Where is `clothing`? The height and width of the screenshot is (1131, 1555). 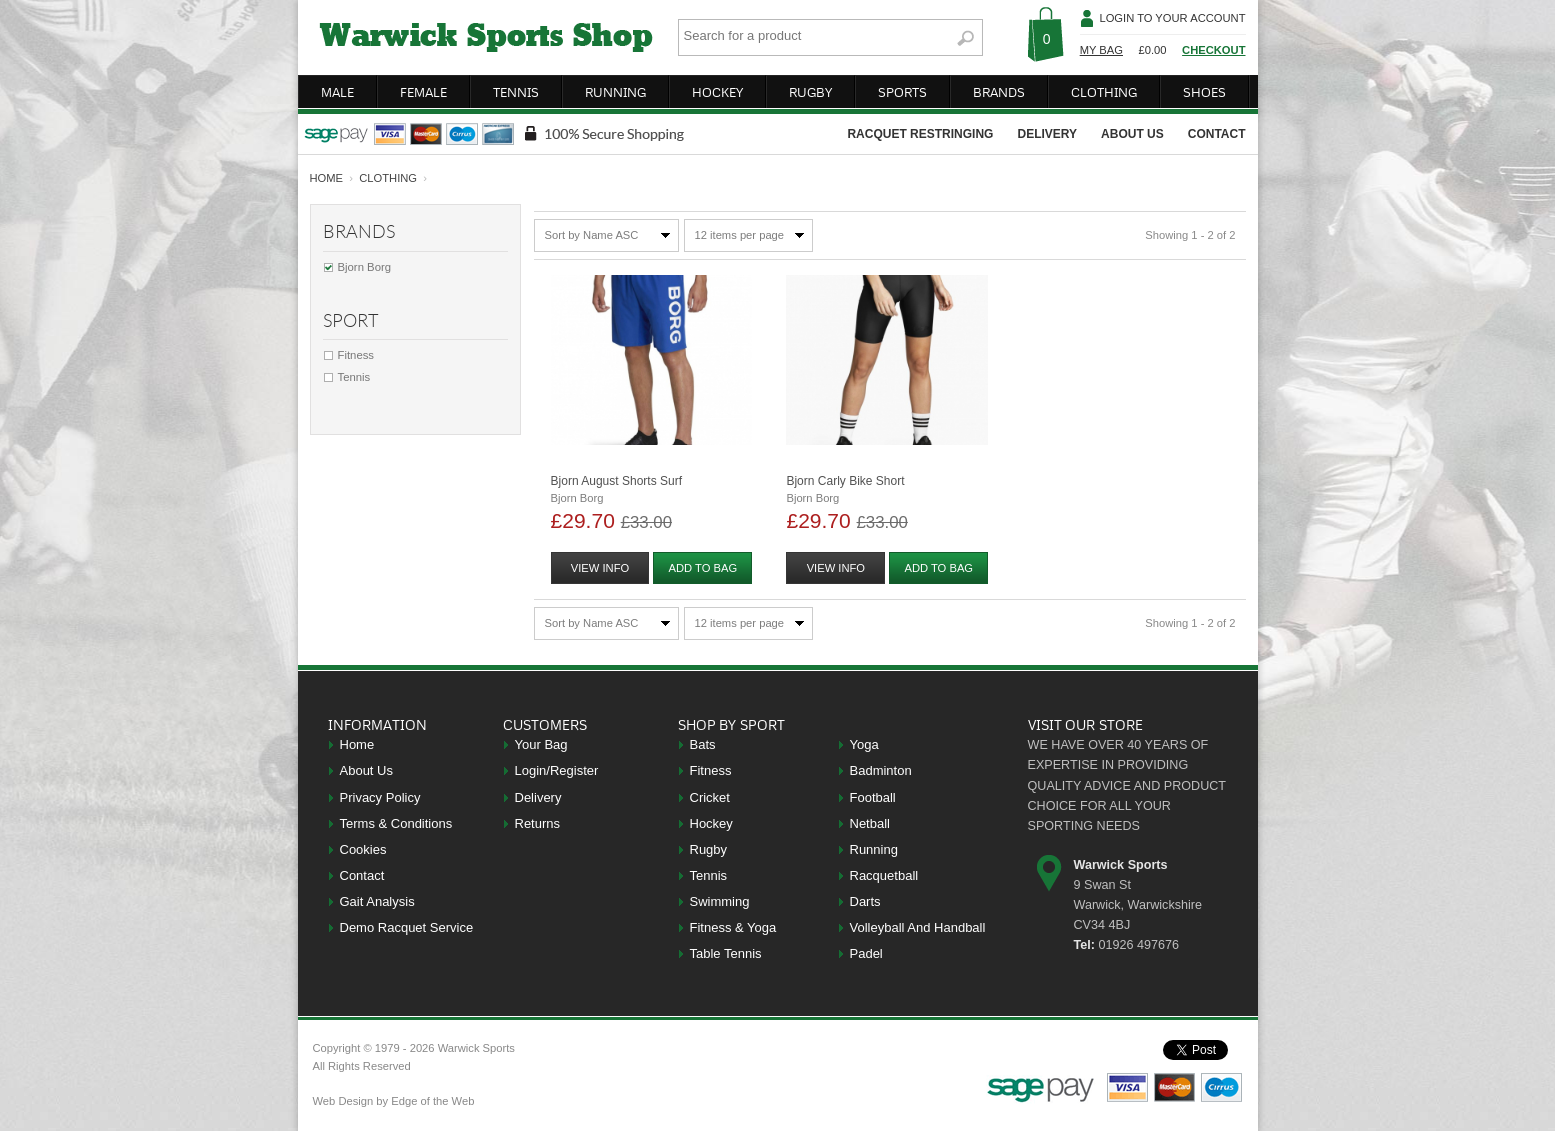
clothing is located at coordinates (1104, 92).